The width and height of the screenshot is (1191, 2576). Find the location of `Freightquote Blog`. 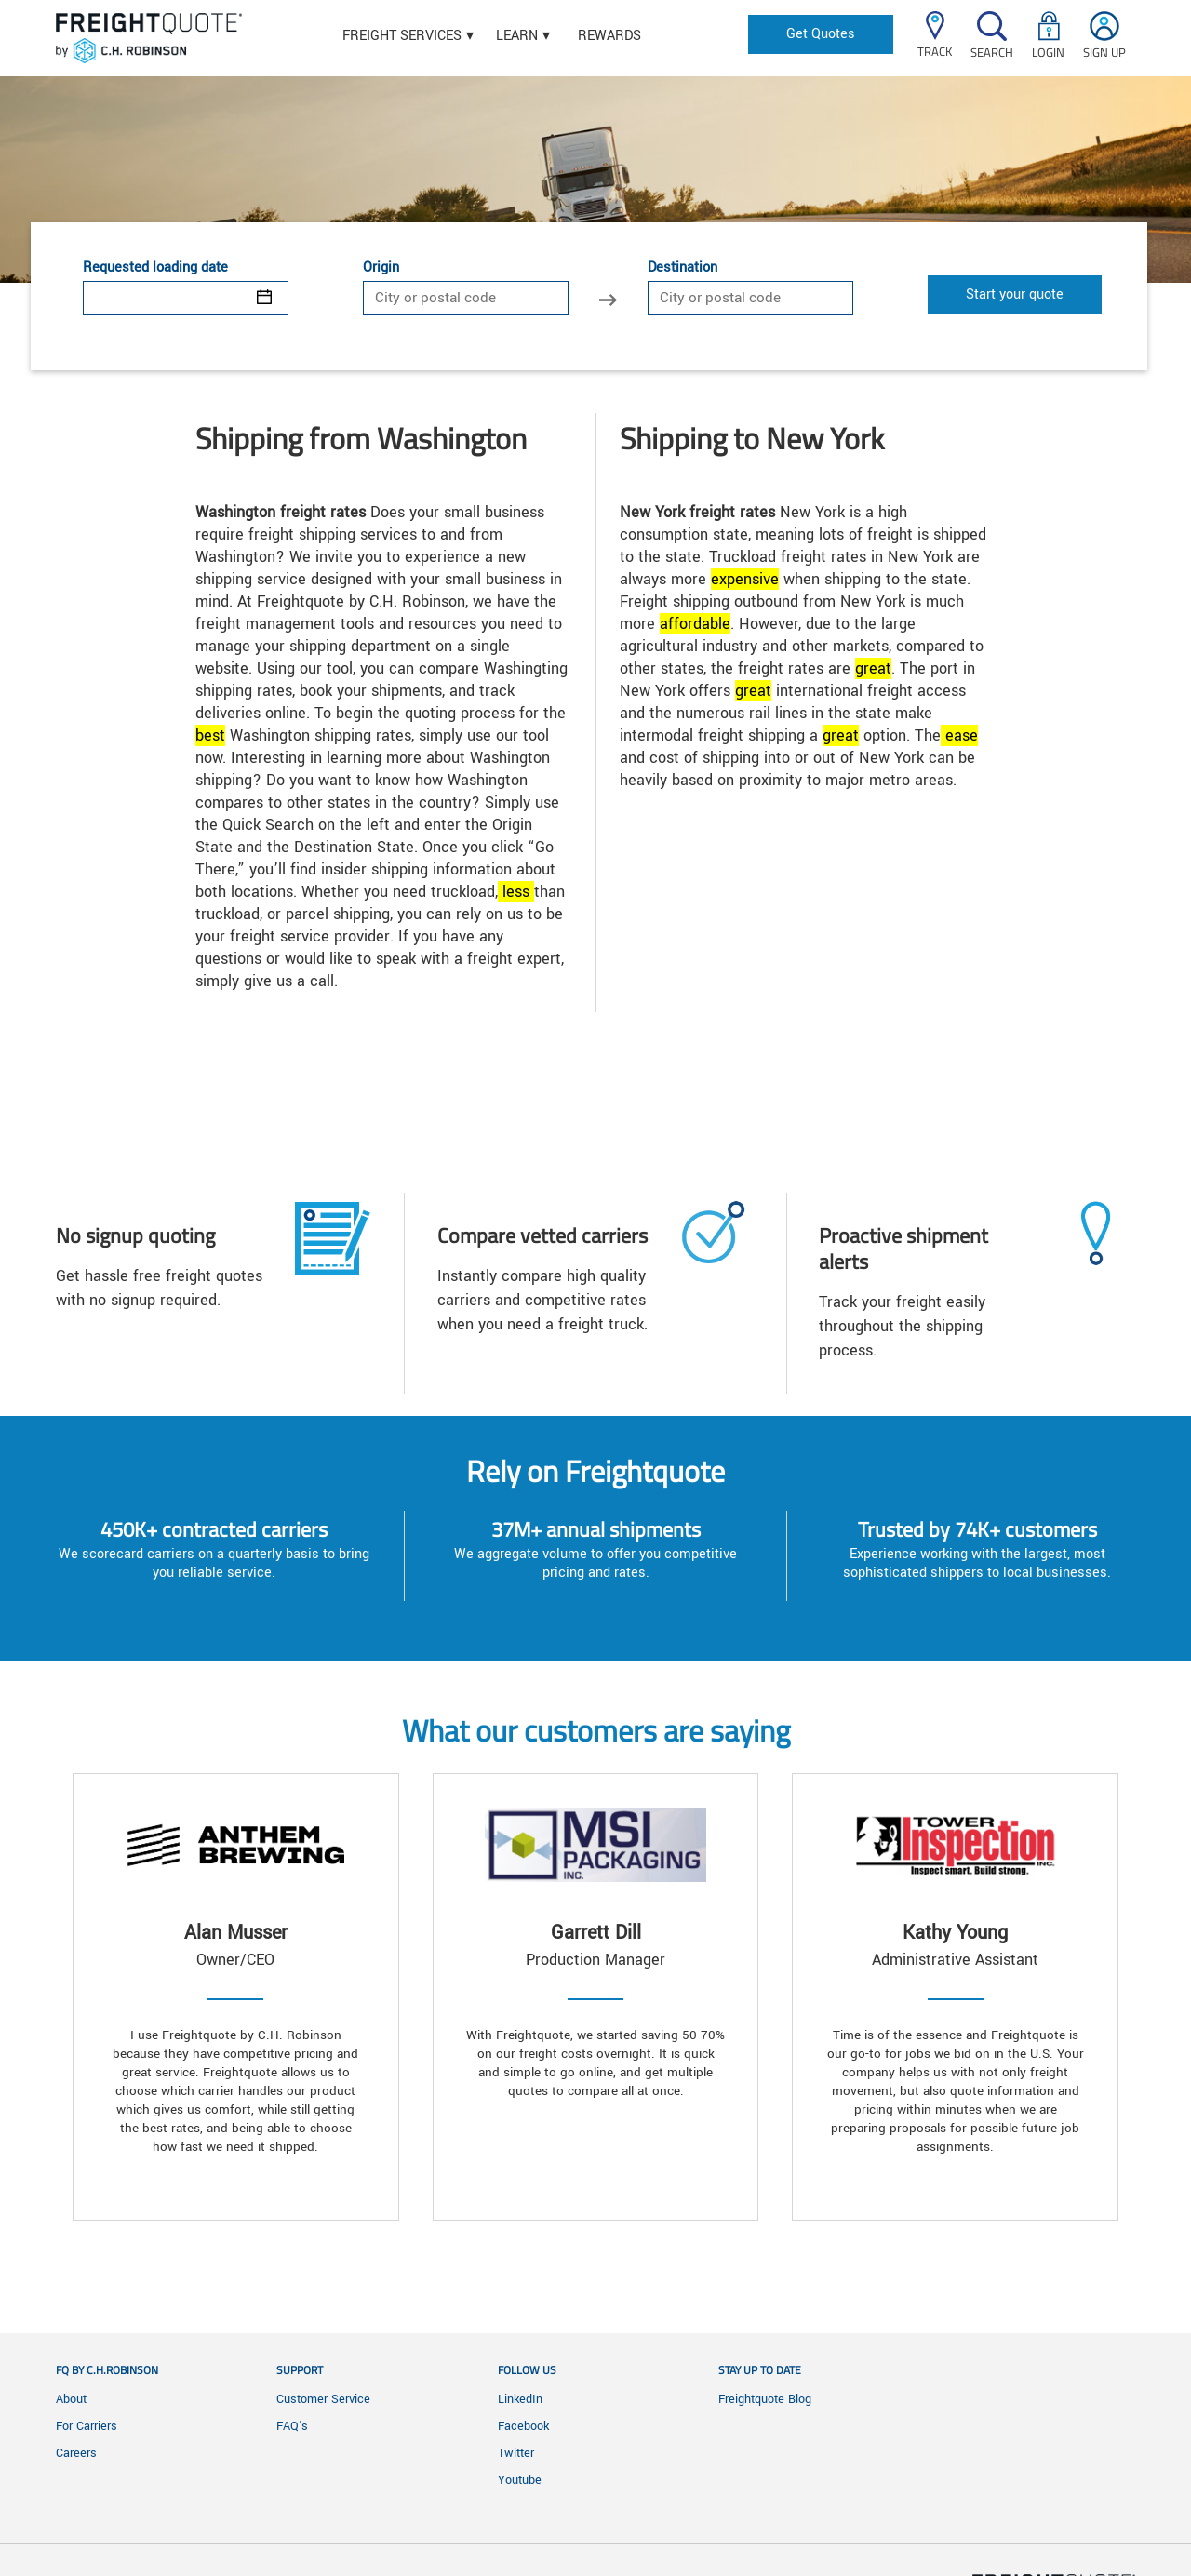

Freightquote Blog is located at coordinates (764, 2399).